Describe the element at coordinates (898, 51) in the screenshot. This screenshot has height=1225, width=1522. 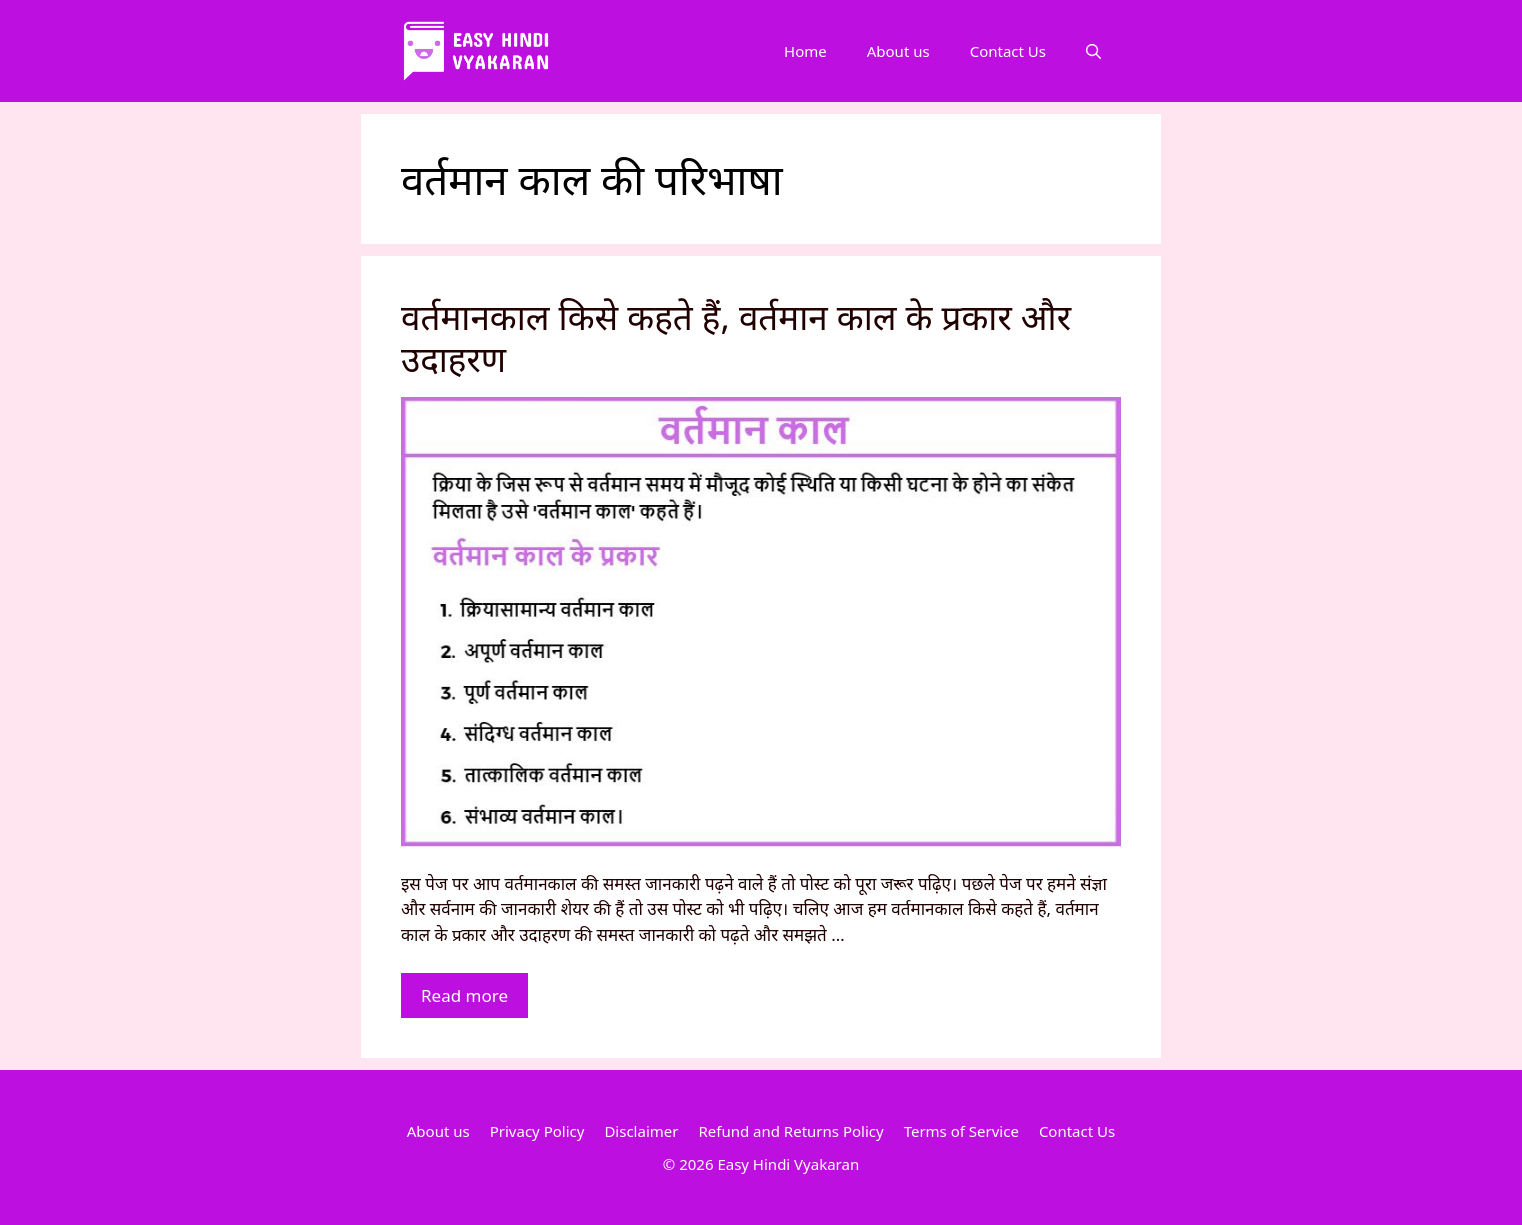
I see `About us` at that location.